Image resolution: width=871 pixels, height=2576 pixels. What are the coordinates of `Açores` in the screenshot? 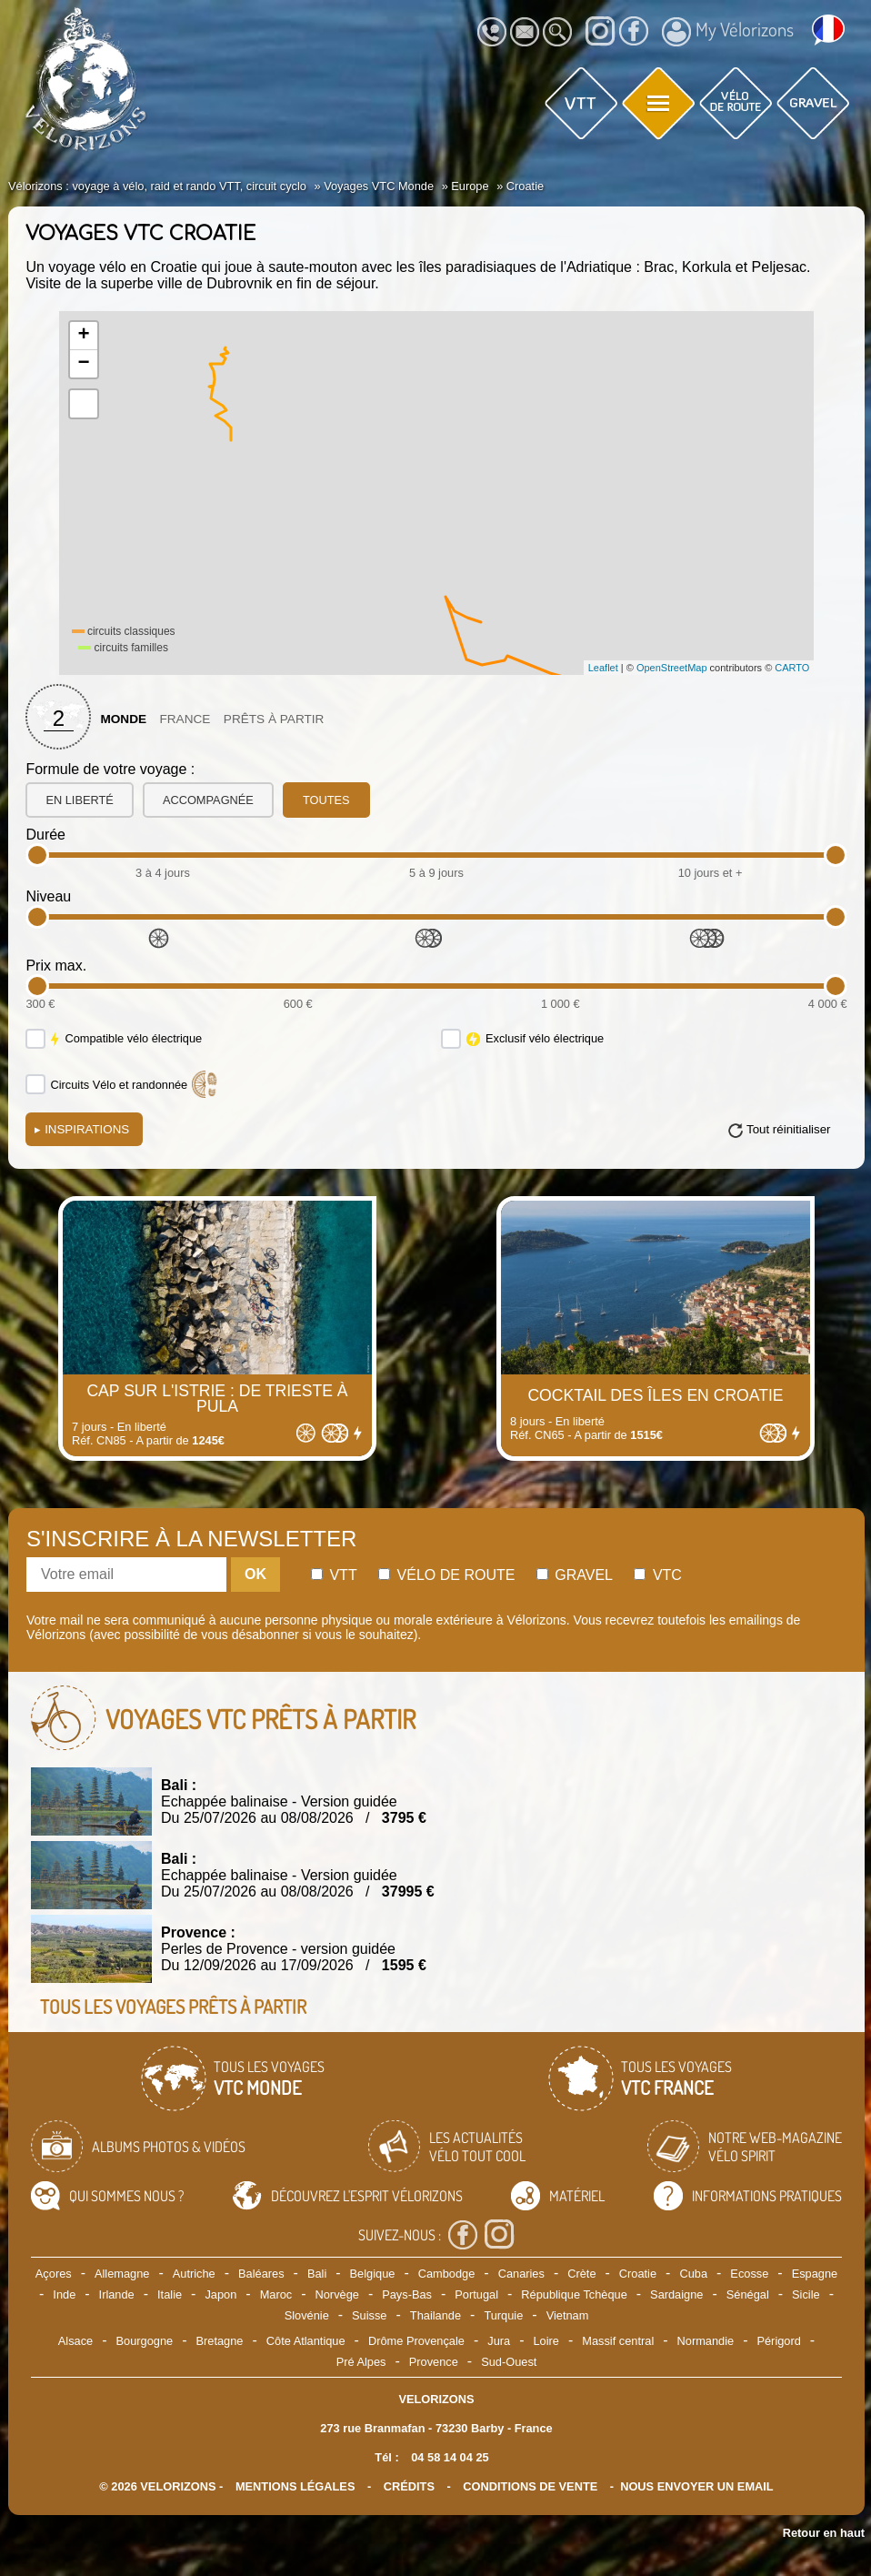 It's located at (53, 2273).